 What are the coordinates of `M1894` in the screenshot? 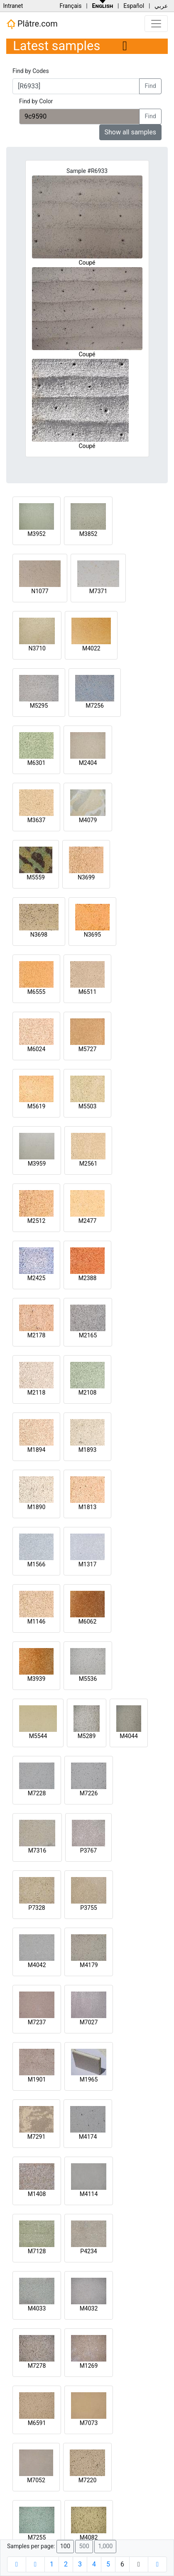 It's located at (36, 1449).